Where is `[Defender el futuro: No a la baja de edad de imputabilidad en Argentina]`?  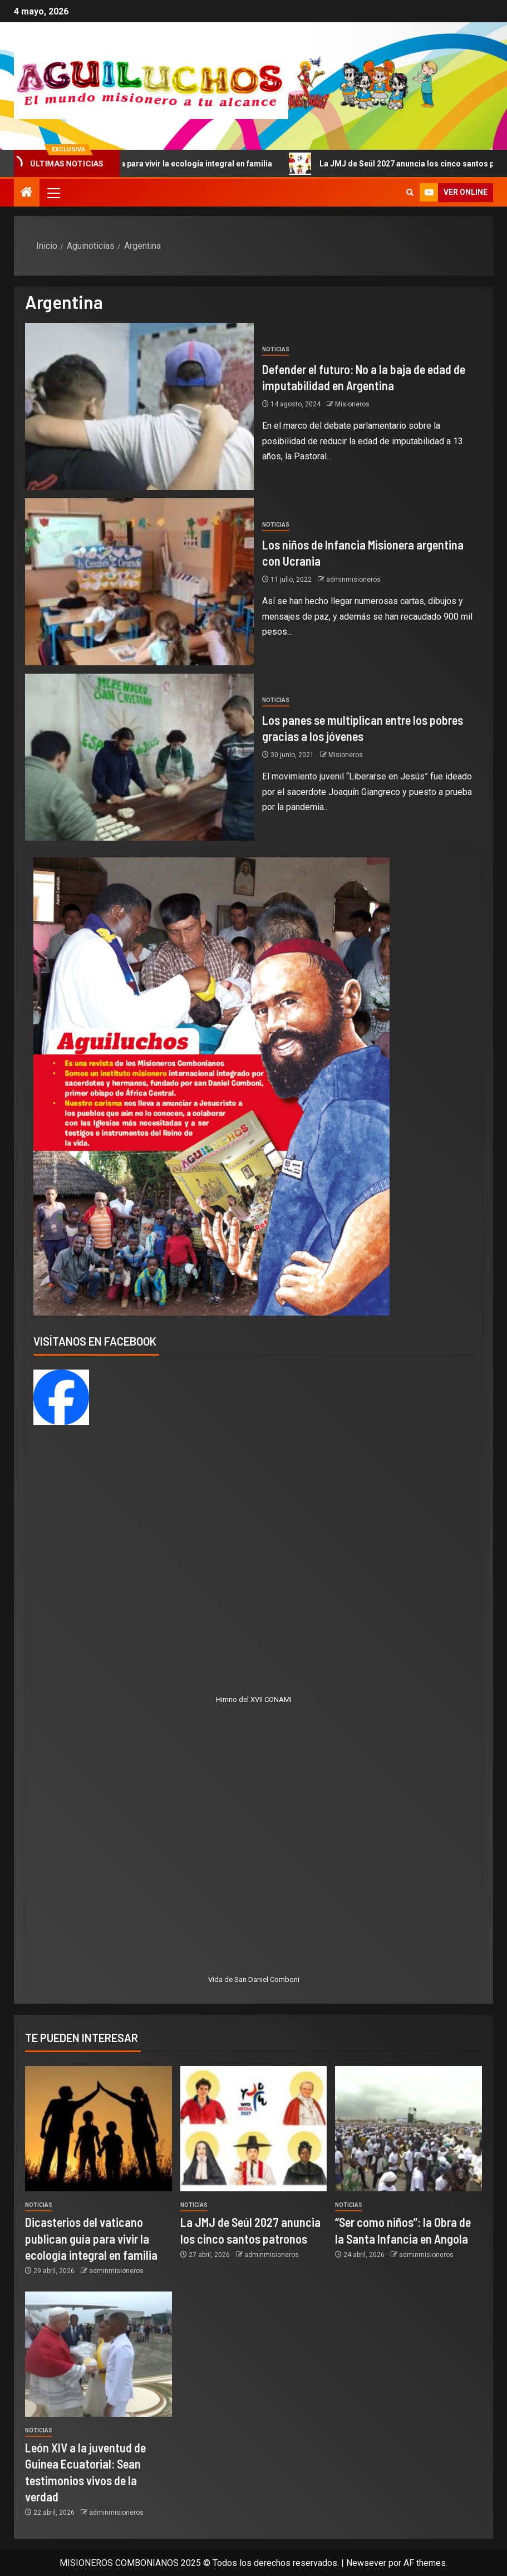
[Defender el futuro: No a la baja de edad de imputabilidad en Argentina] is located at coordinates (139, 406).